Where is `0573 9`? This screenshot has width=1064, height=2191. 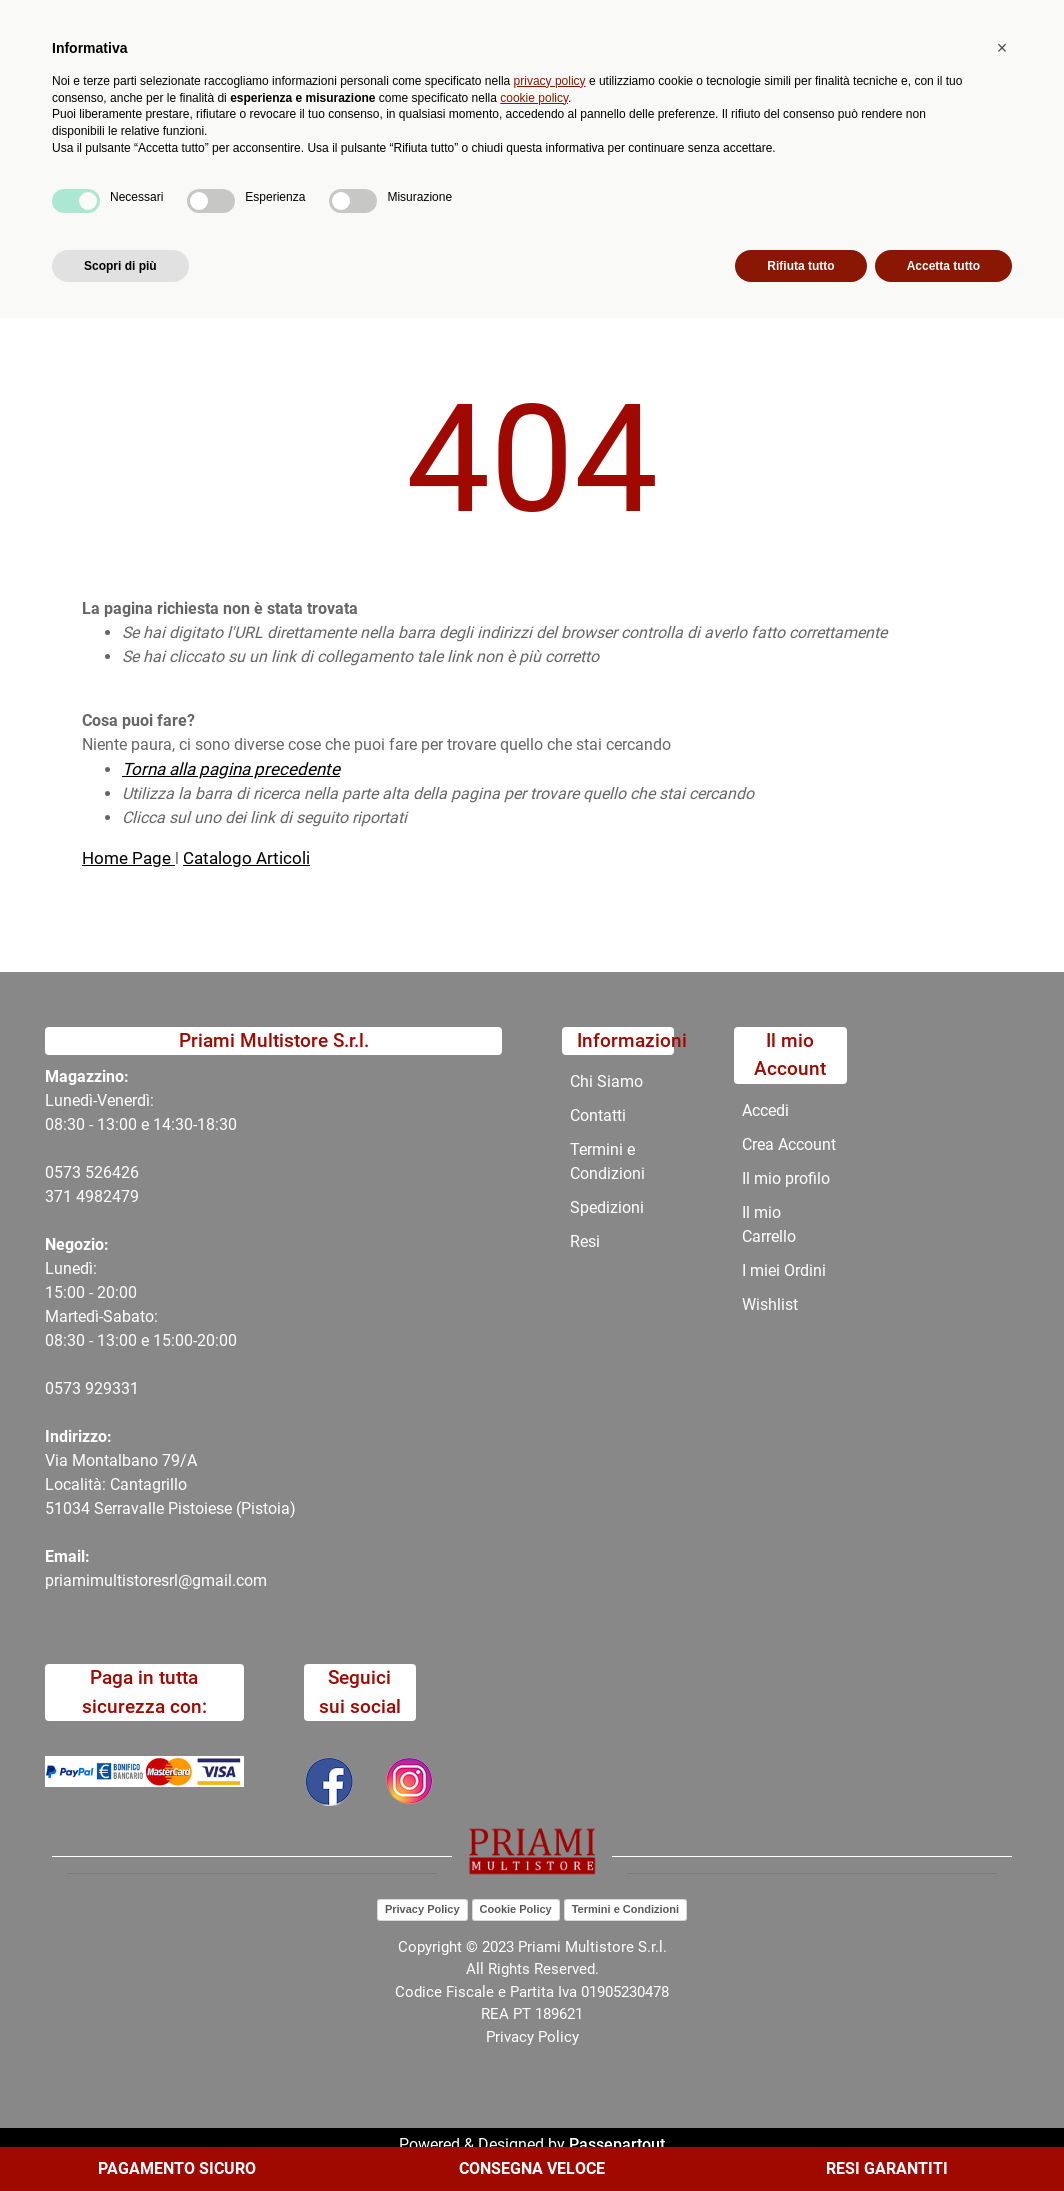
0573 9 is located at coordinates (69, 1388).